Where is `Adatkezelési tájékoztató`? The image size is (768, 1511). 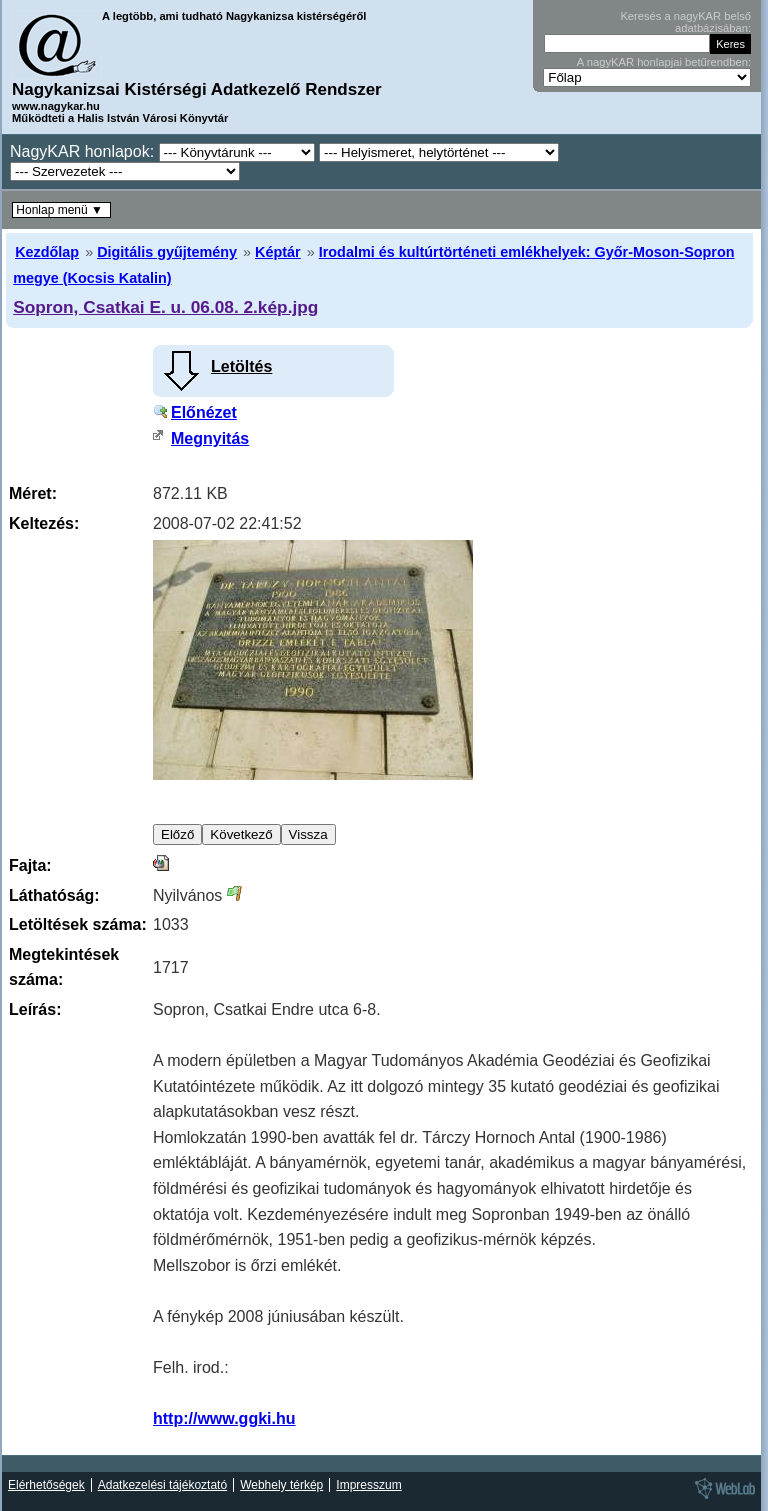 Adatkezelési tájékoztató is located at coordinates (162, 1485).